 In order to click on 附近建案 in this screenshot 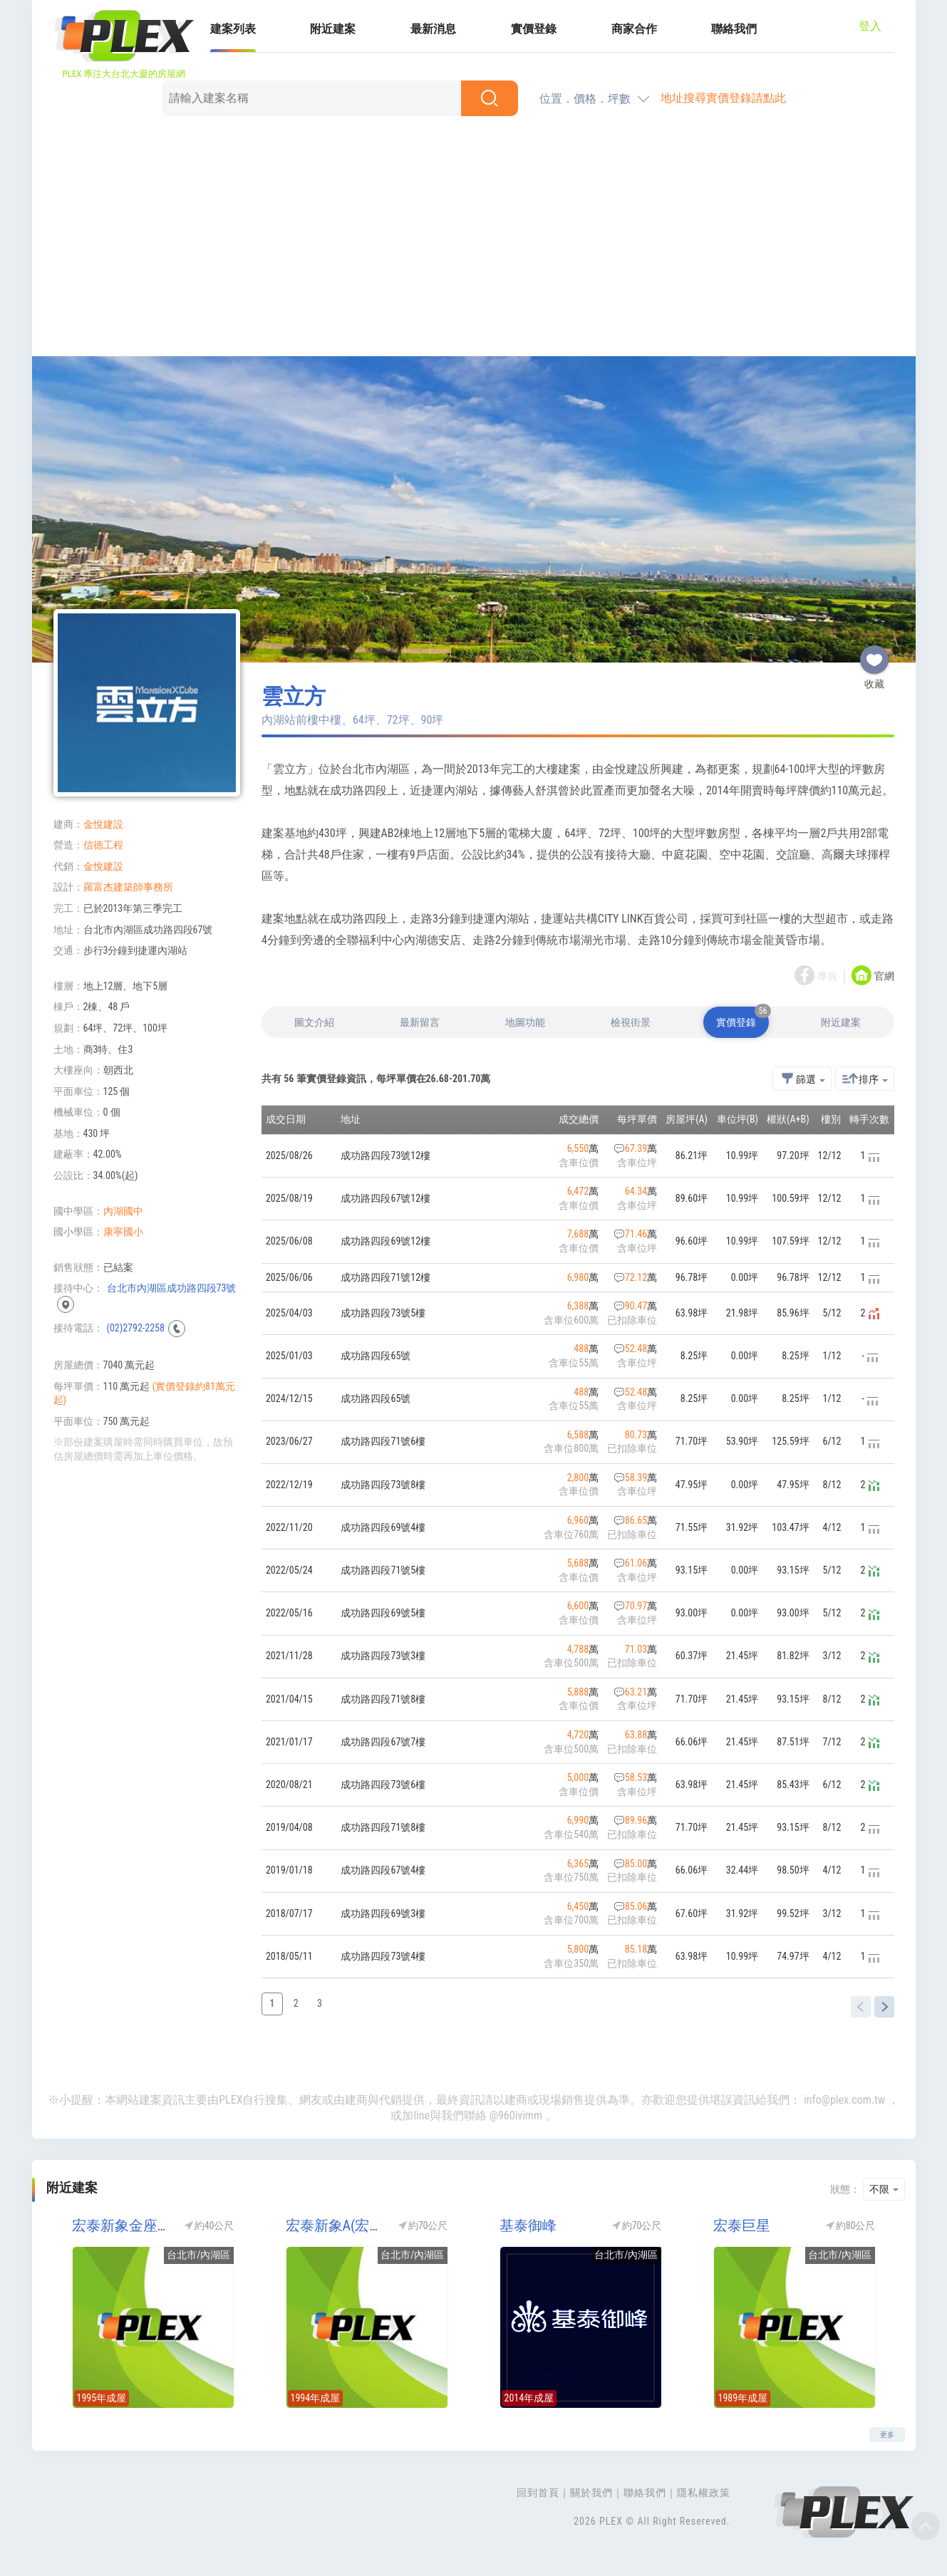, I will do `click(333, 29)`.